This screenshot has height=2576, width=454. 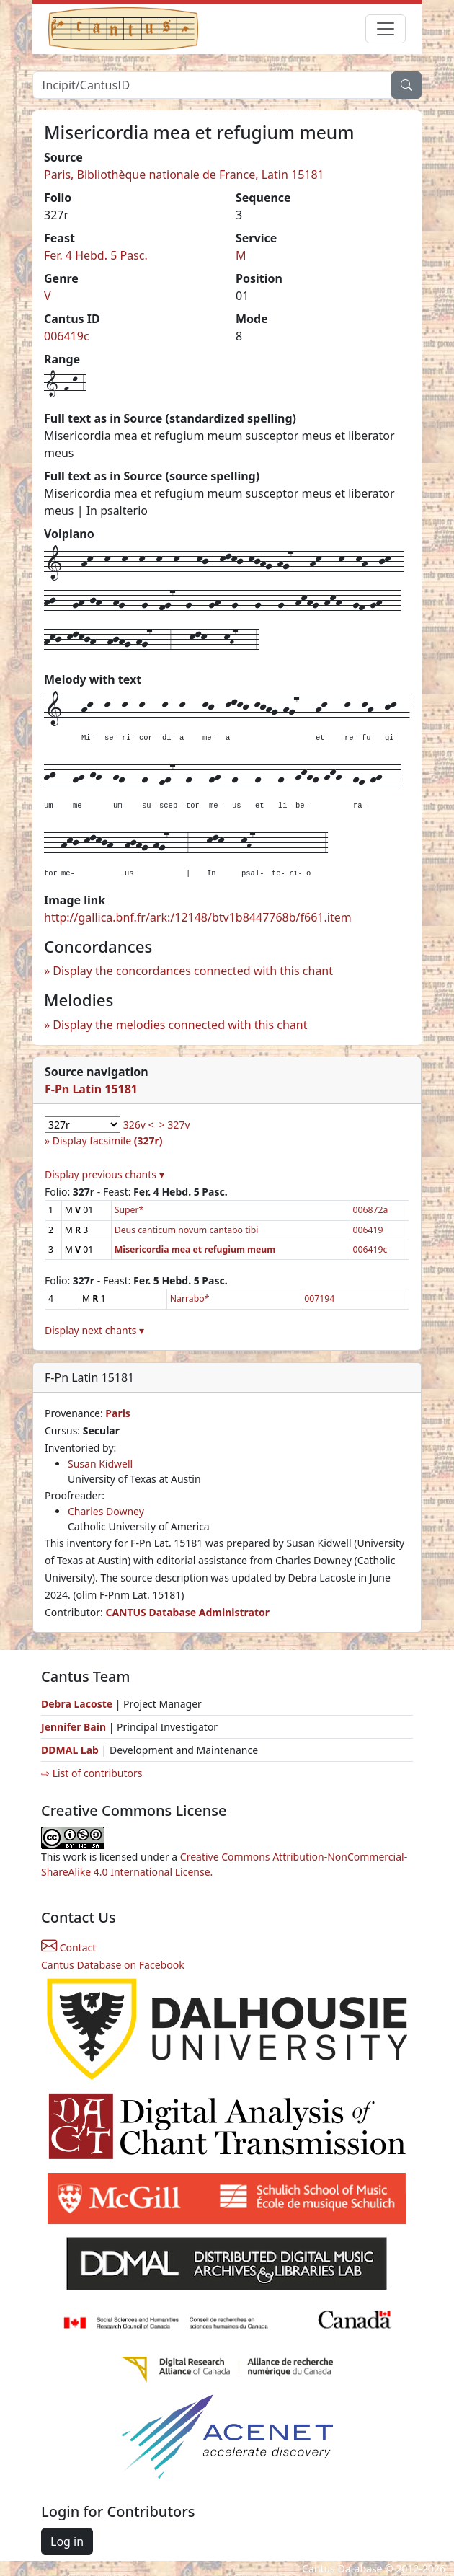 I want to click on Charles Downey, so click(x=106, y=1511).